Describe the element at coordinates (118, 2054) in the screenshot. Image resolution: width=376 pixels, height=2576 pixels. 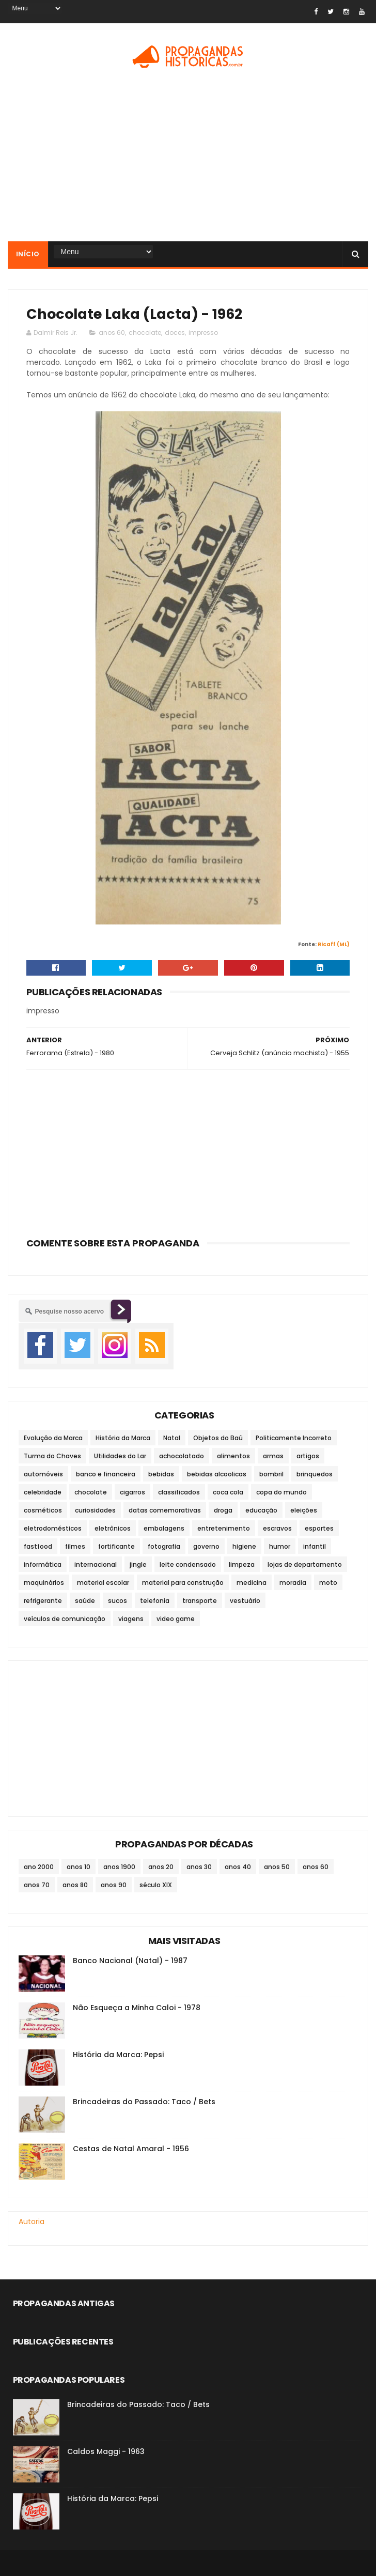
I see `História da Marca: Pepsi` at that location.